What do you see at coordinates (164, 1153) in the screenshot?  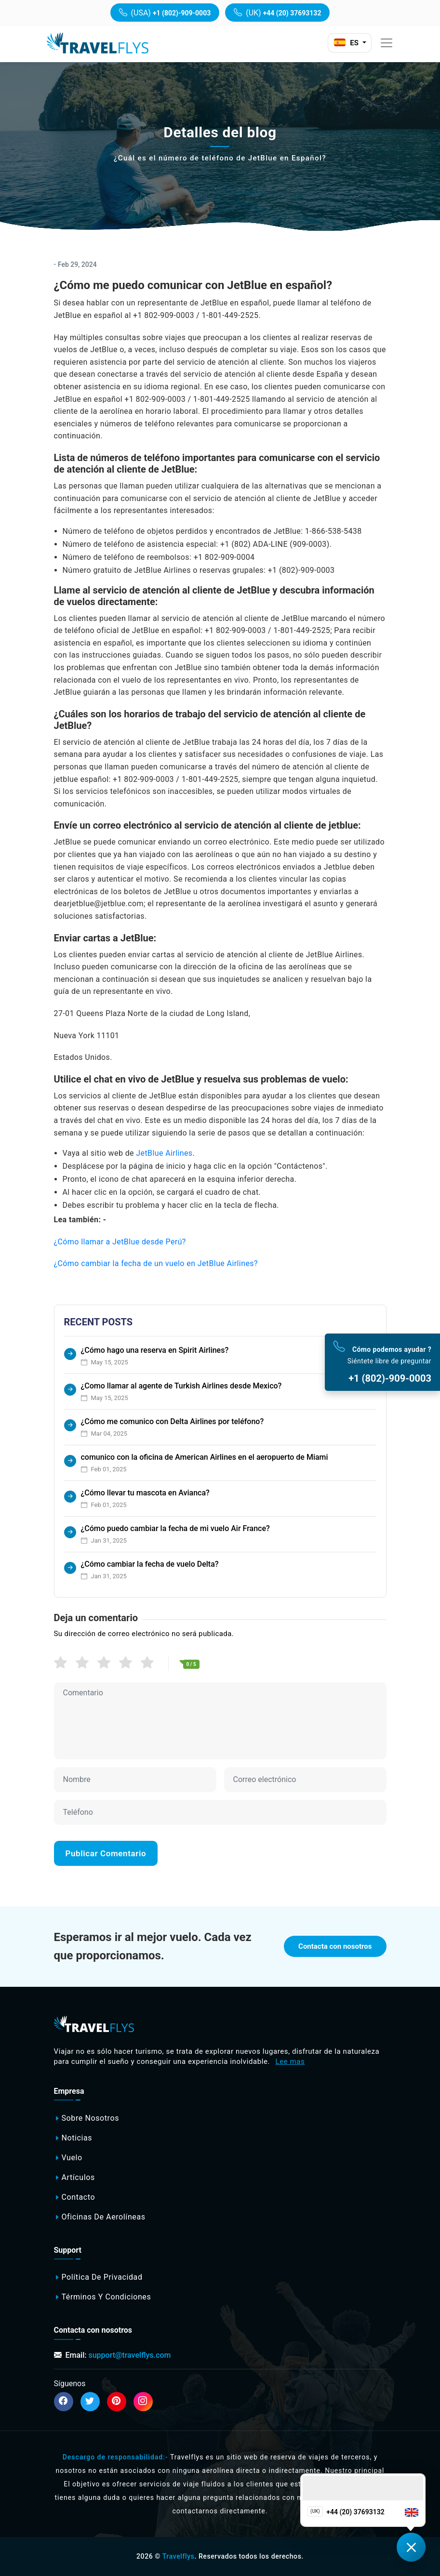 I see `JetBlue Airlines` at bounding box center [164, 1153].